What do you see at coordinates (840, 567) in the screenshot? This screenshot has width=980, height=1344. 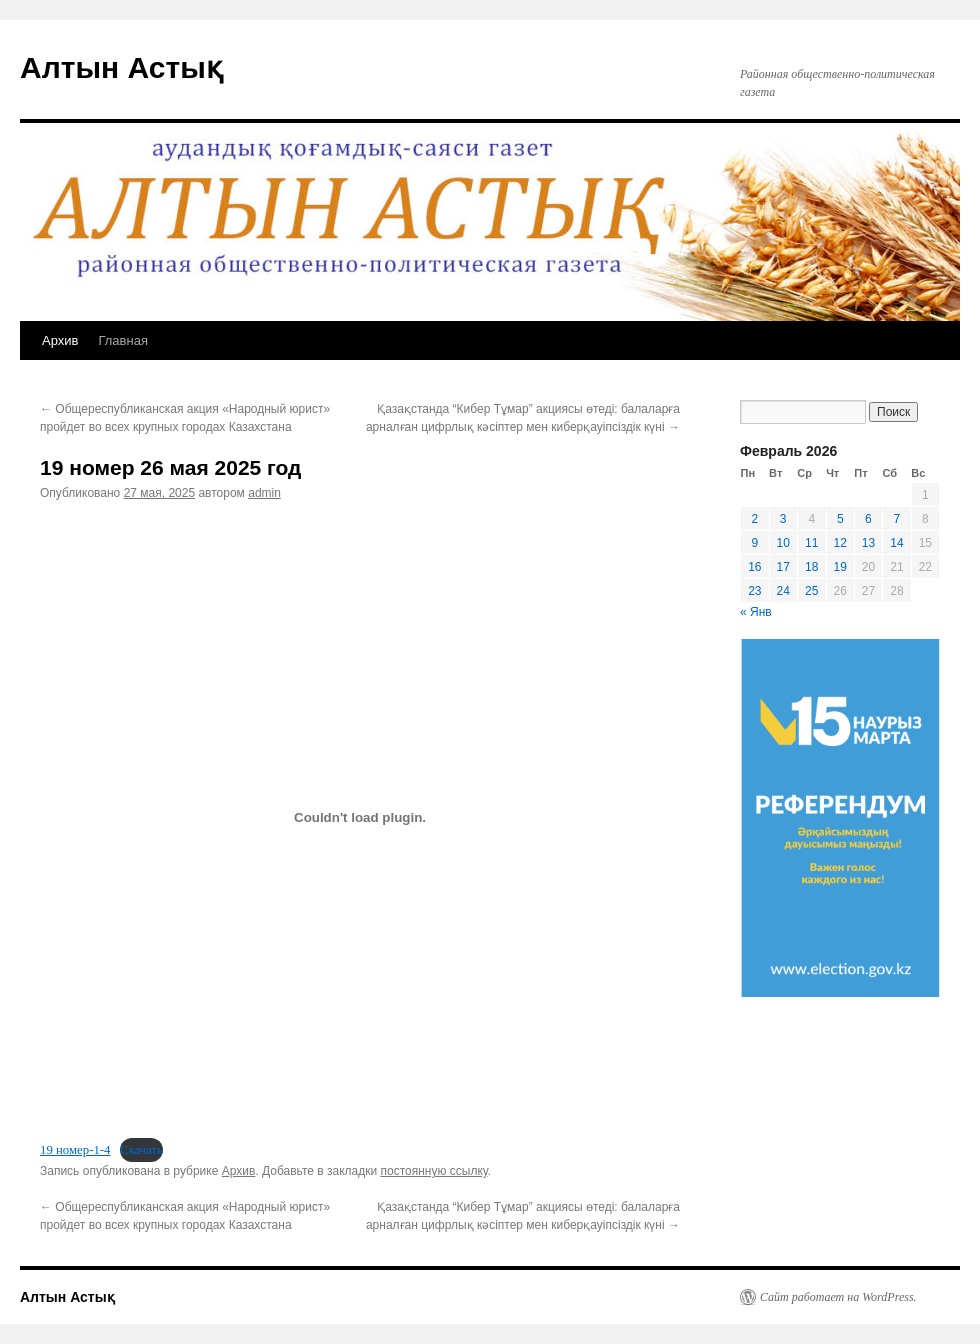 I see `19 [Записи, опубликованные 19.02.2026]` at bounding box center [840, 567].